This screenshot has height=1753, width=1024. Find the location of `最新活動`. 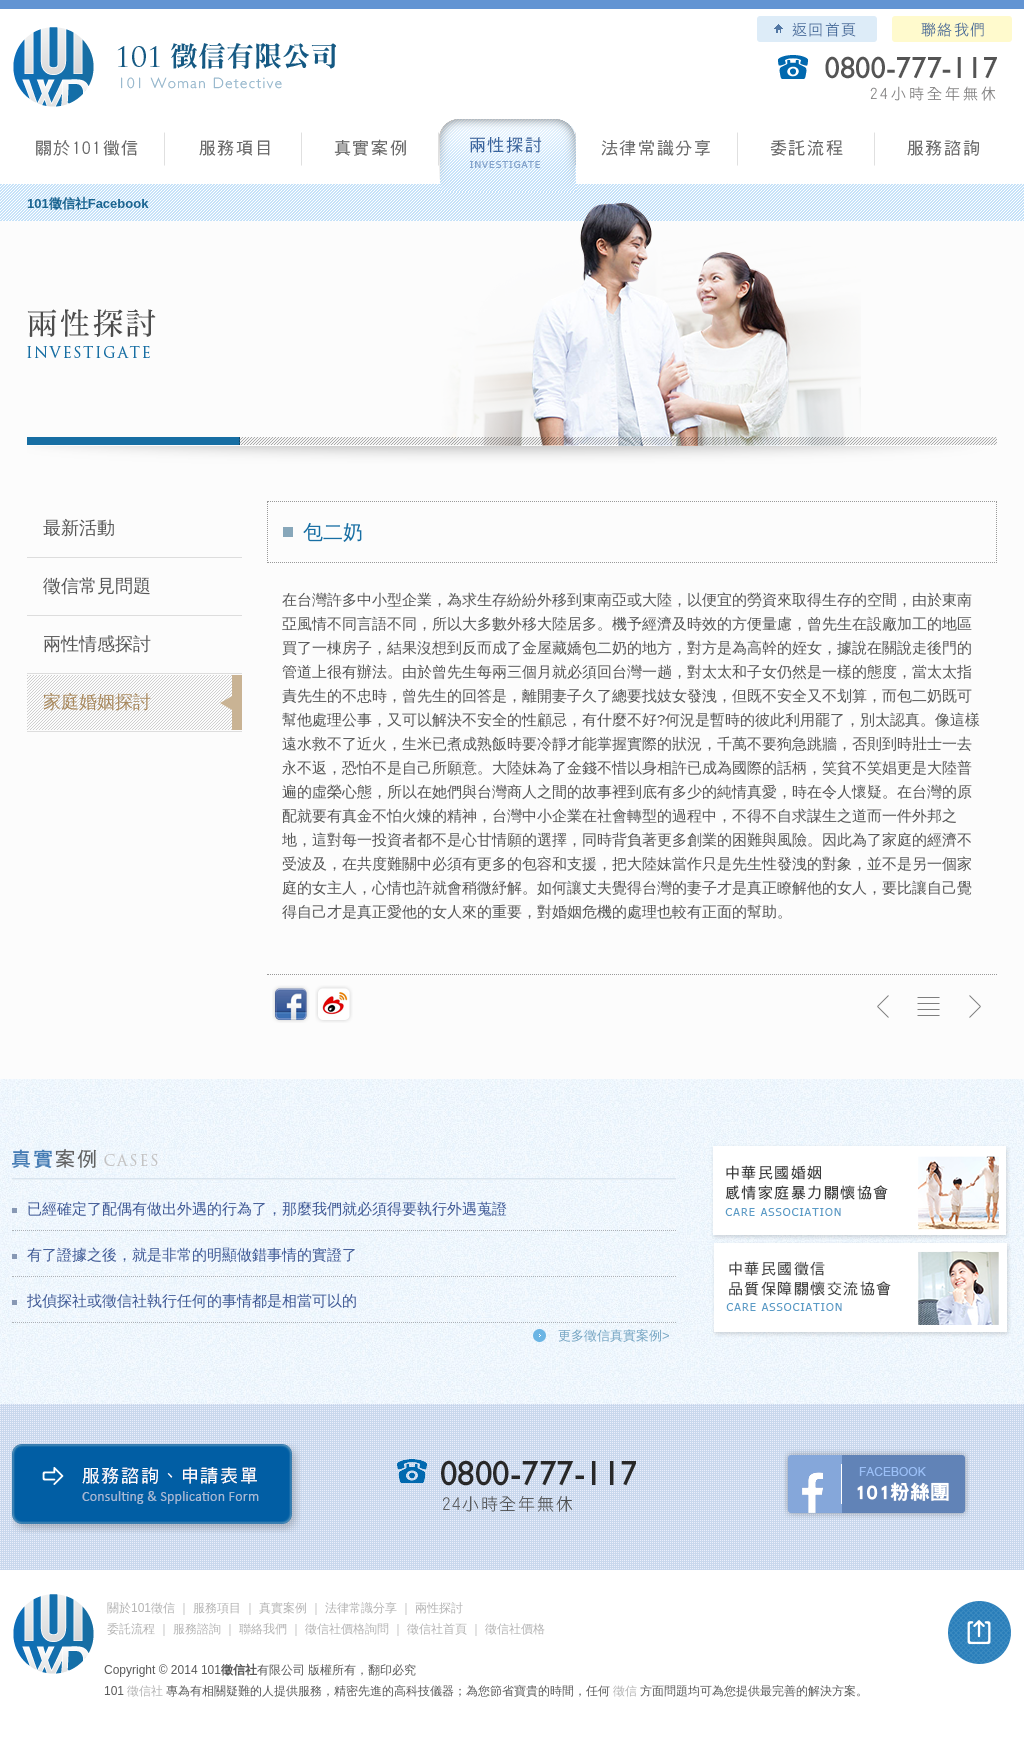

最新活動 is located at coordinates (79, 528).